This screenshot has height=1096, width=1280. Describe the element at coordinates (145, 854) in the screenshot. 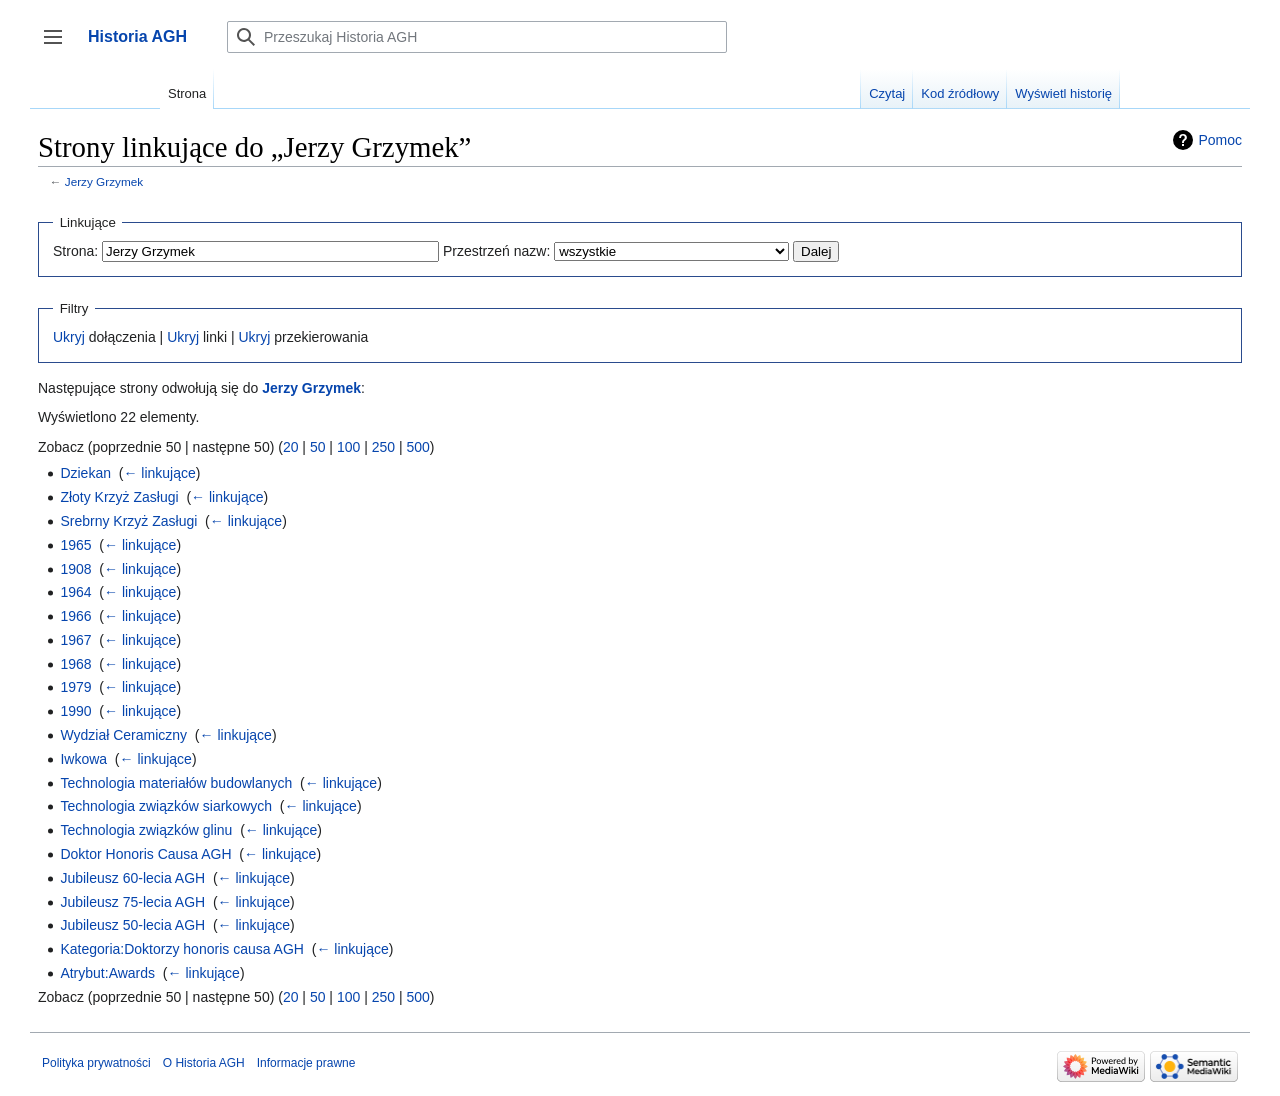

I see `Doktor Honoris Causa AGH` at that location.